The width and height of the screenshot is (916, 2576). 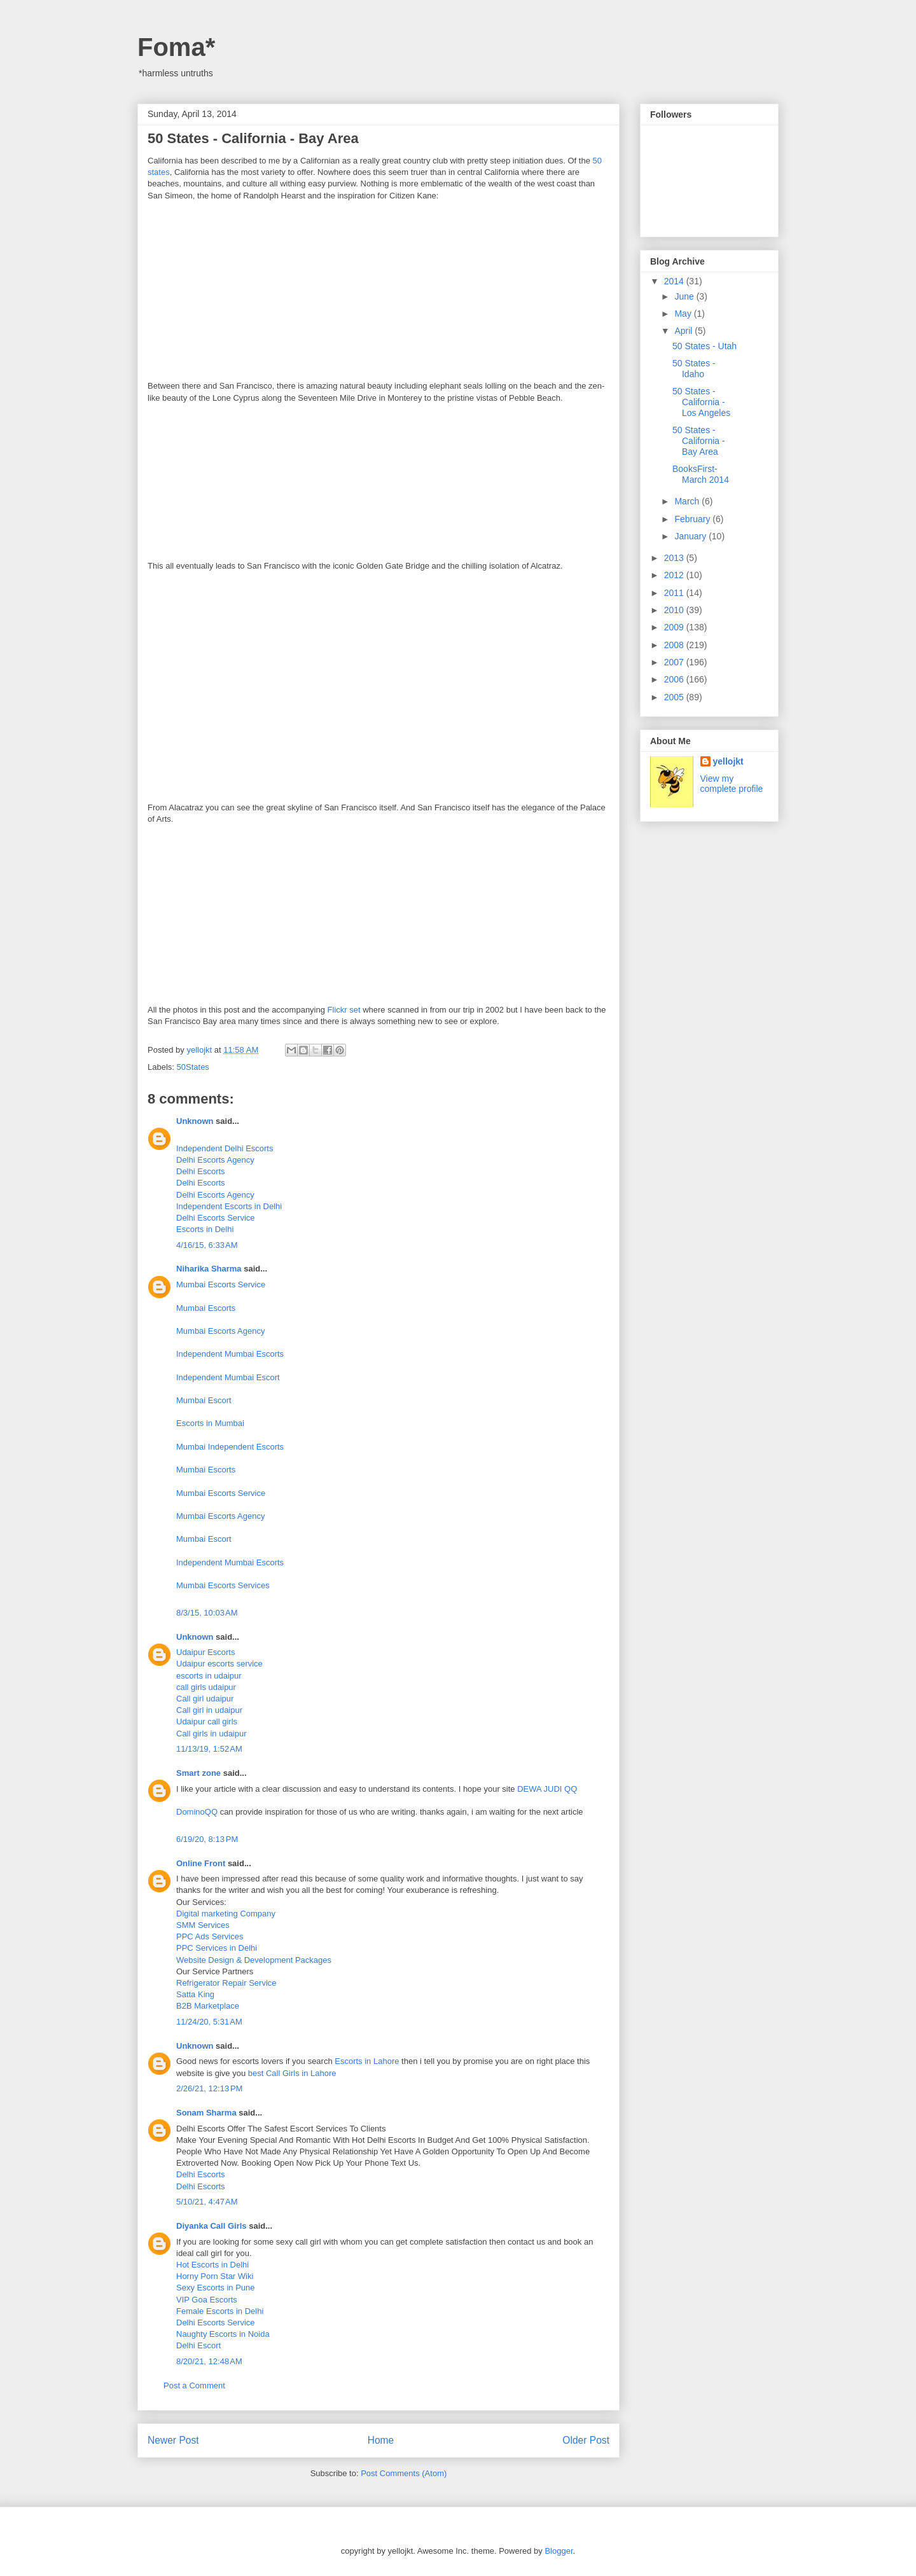 What do you see at coordinates (207, 1612) in the screenshot?
I see `8/3/15, 10:03 AM` at bounding box center [207, 1612].